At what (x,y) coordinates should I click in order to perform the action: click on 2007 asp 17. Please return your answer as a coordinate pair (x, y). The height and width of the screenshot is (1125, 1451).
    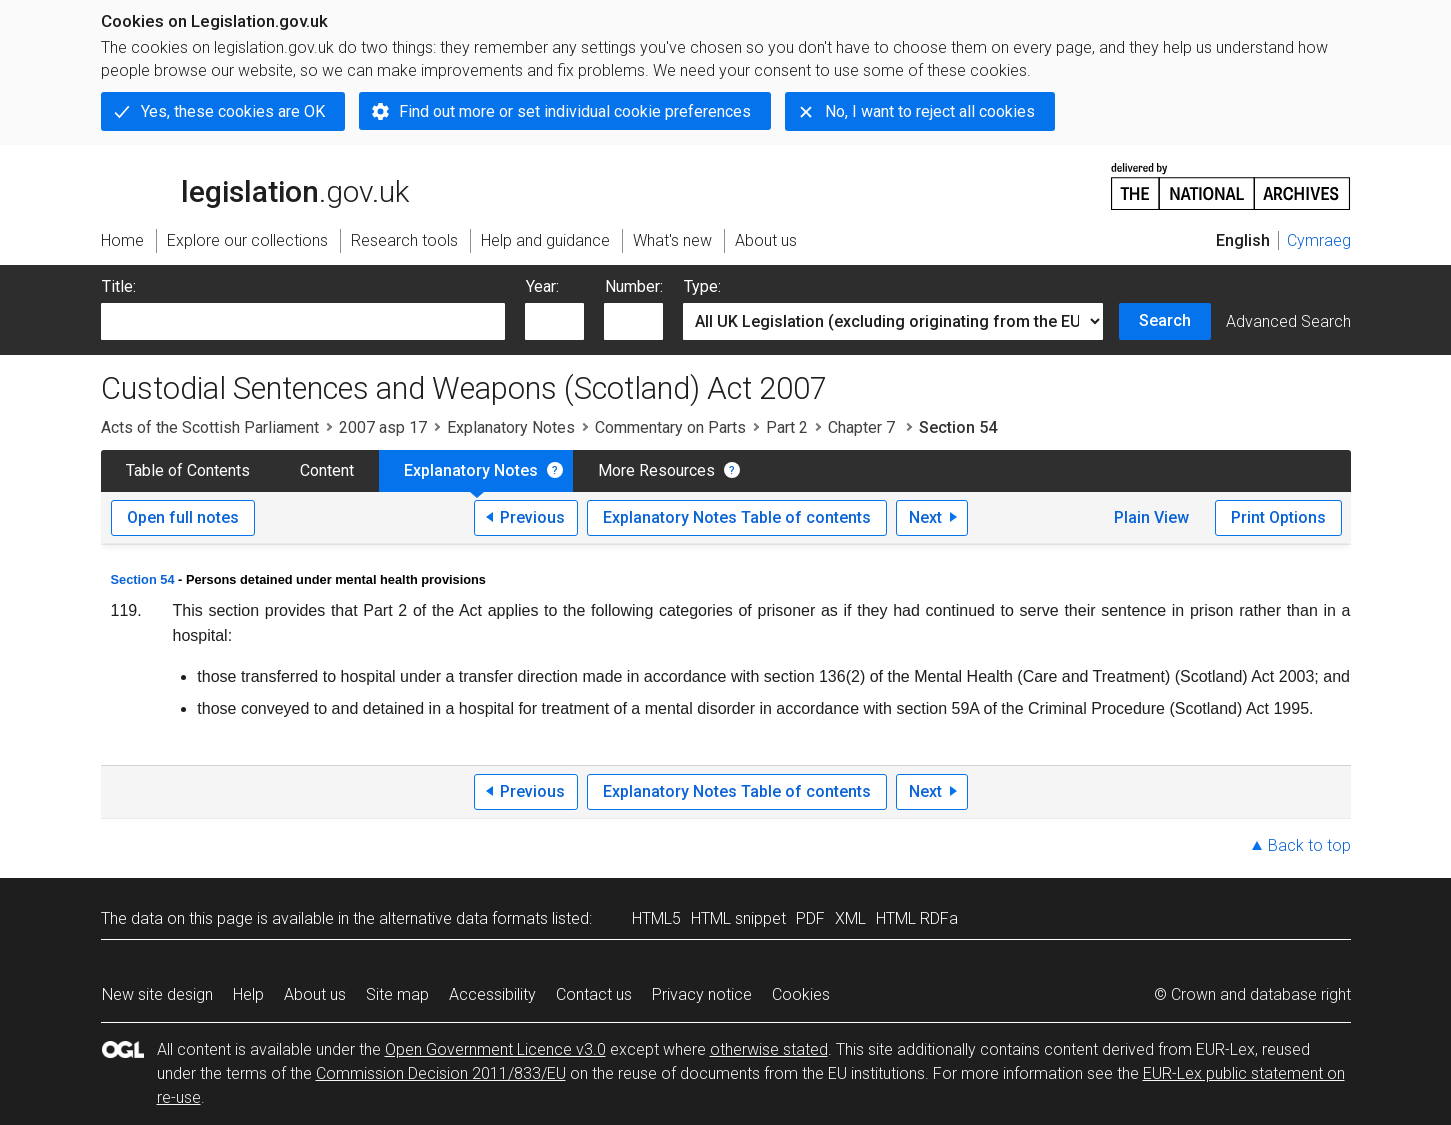
    Looking at the image, I should click on (383, 427).